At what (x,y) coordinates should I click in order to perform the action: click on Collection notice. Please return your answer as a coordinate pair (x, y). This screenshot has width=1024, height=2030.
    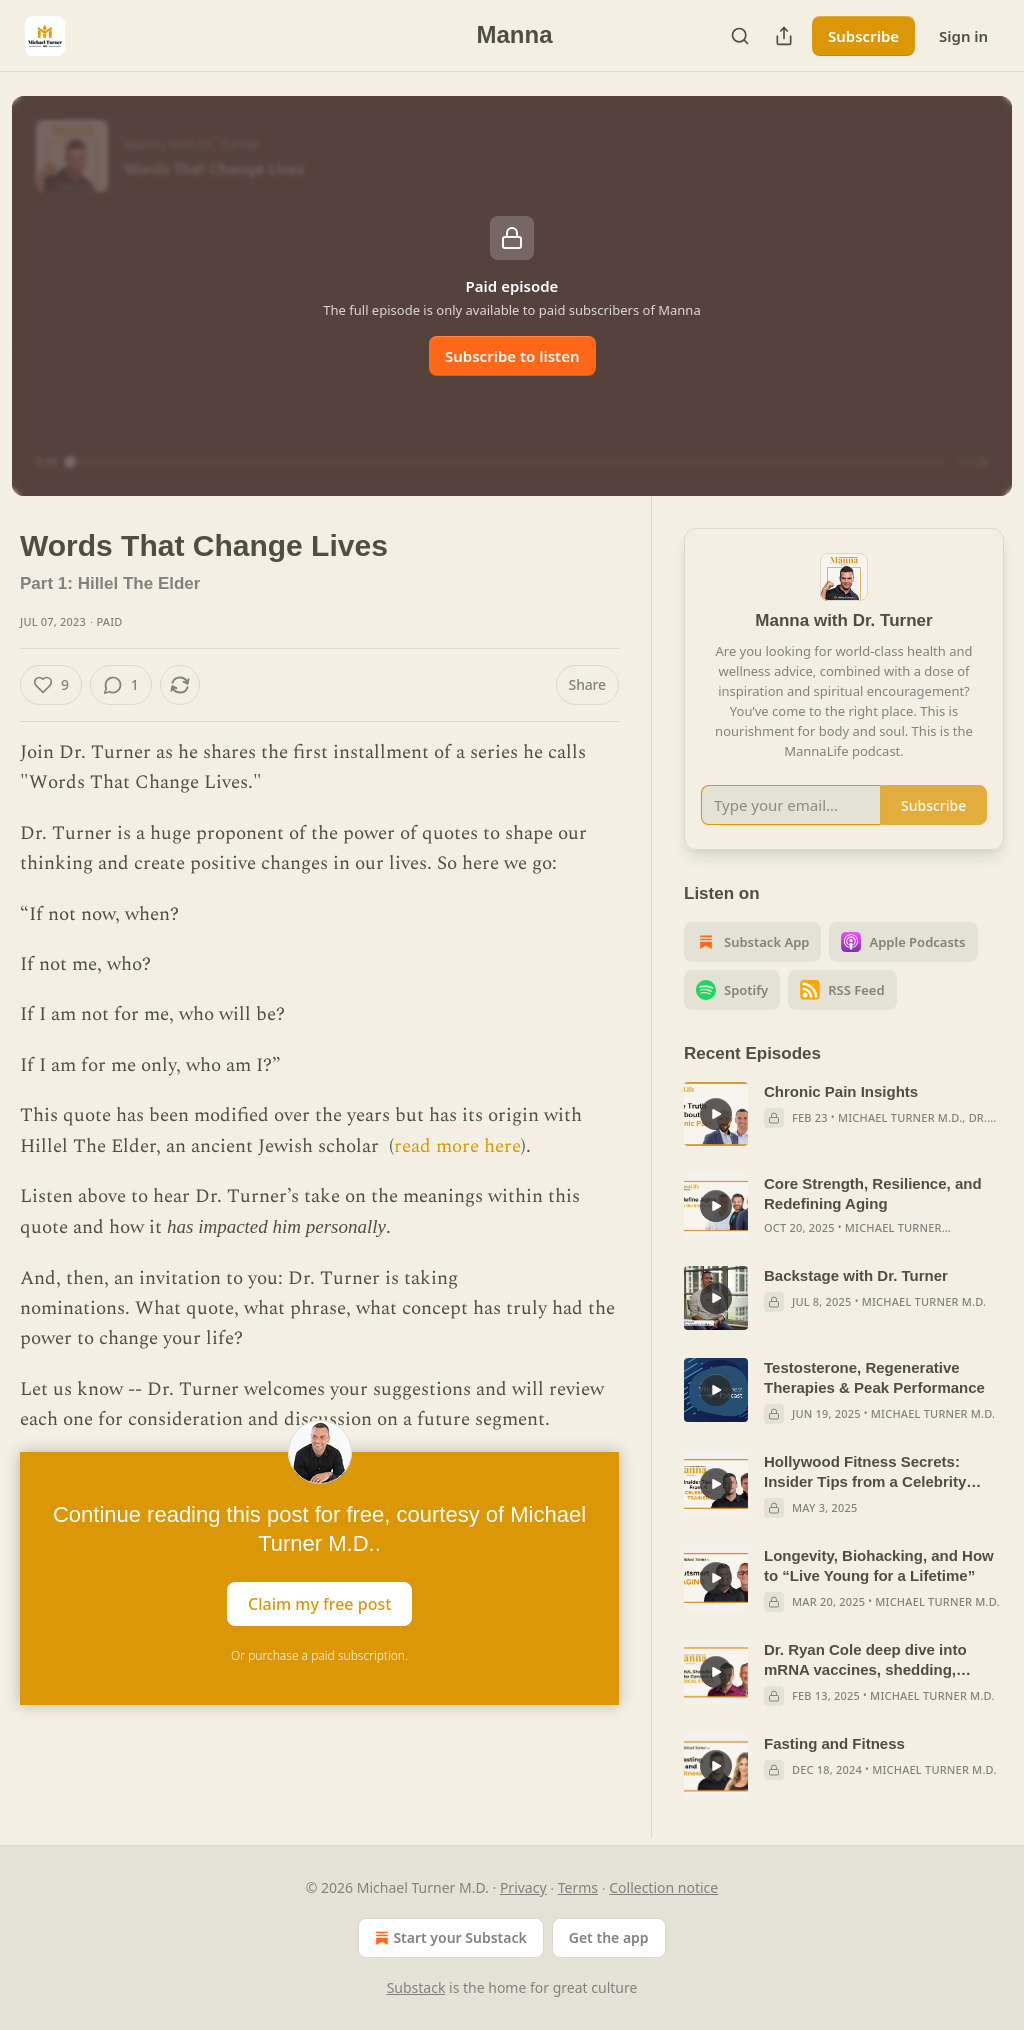
    Looking at the image, I should click on (663, 1887).